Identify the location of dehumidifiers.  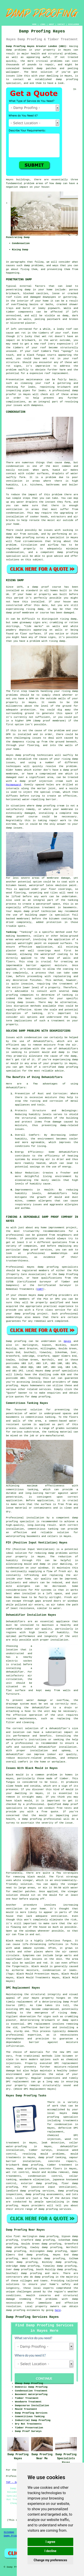
(68, 1152).